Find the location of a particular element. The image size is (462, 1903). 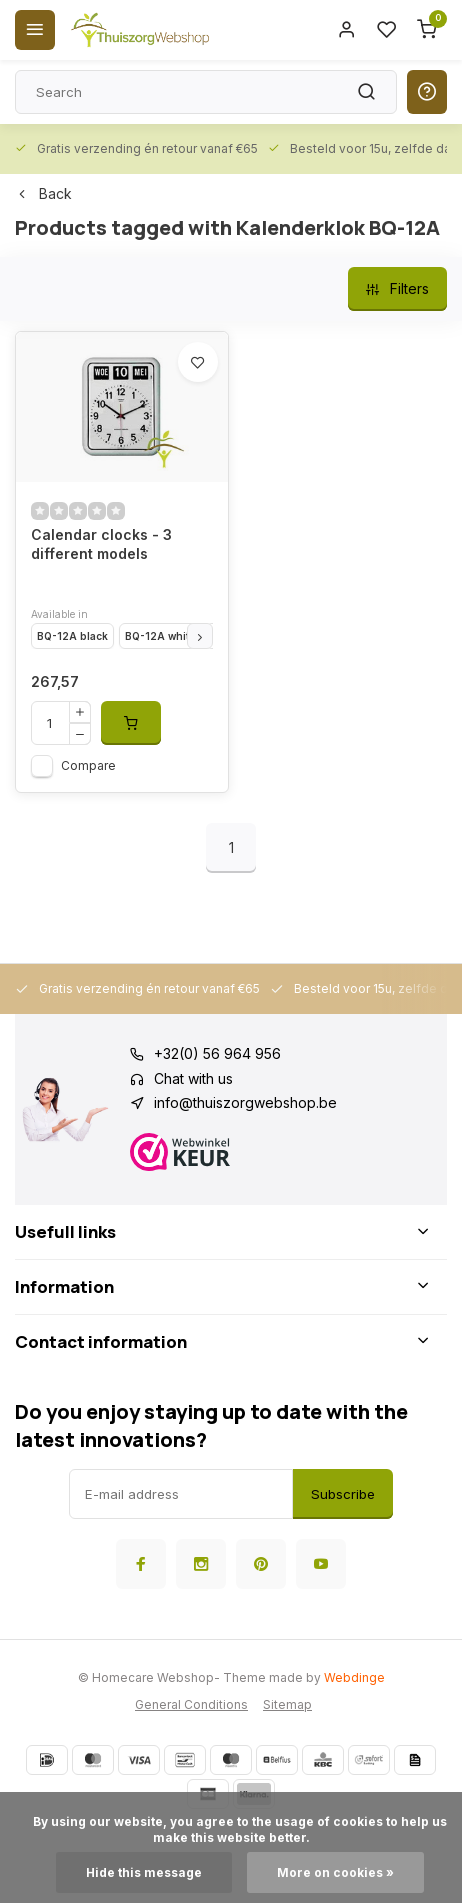

[button] is located at coordinates (200, 636).